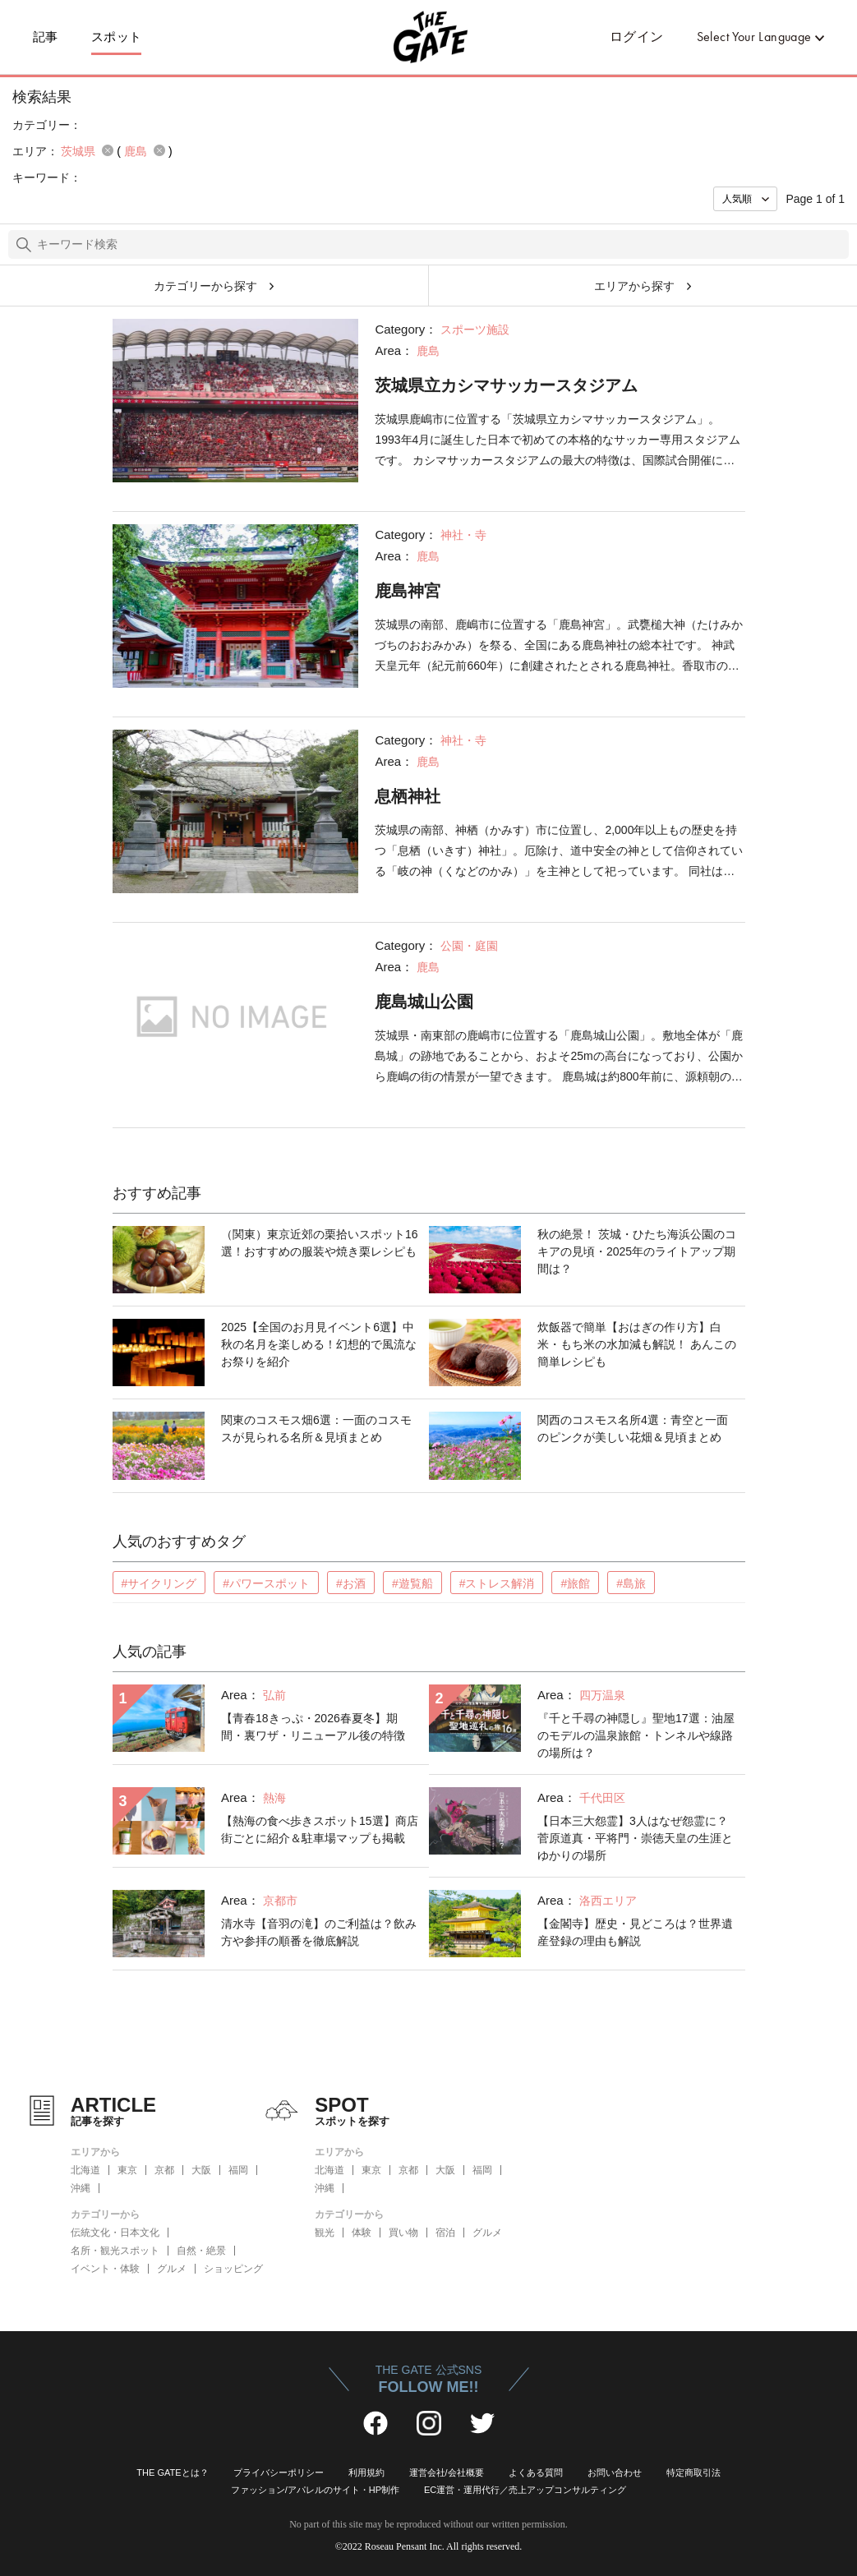 This screenshot has width=857, height=2576. Describe the element at coordinates (446, 2472) in the screenshot. I see `運営会社/会社概要` at that location.